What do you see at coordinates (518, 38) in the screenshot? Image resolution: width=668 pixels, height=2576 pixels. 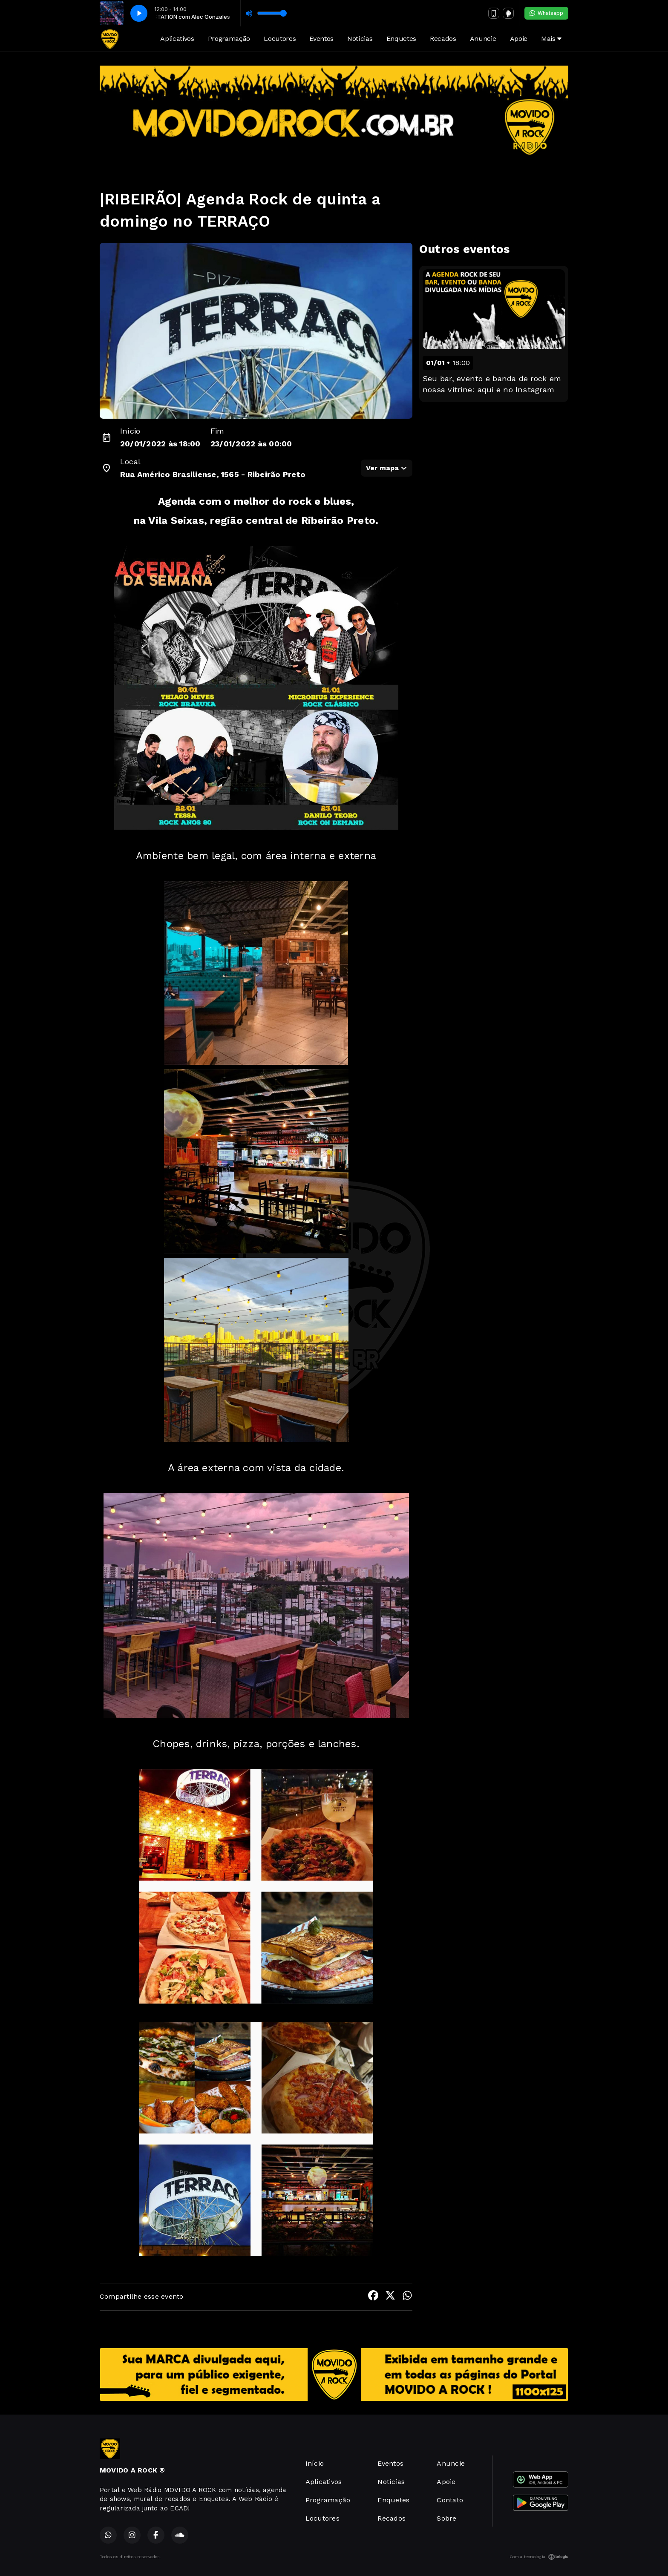 I see `Apoie` at bounding box center [518, 38].